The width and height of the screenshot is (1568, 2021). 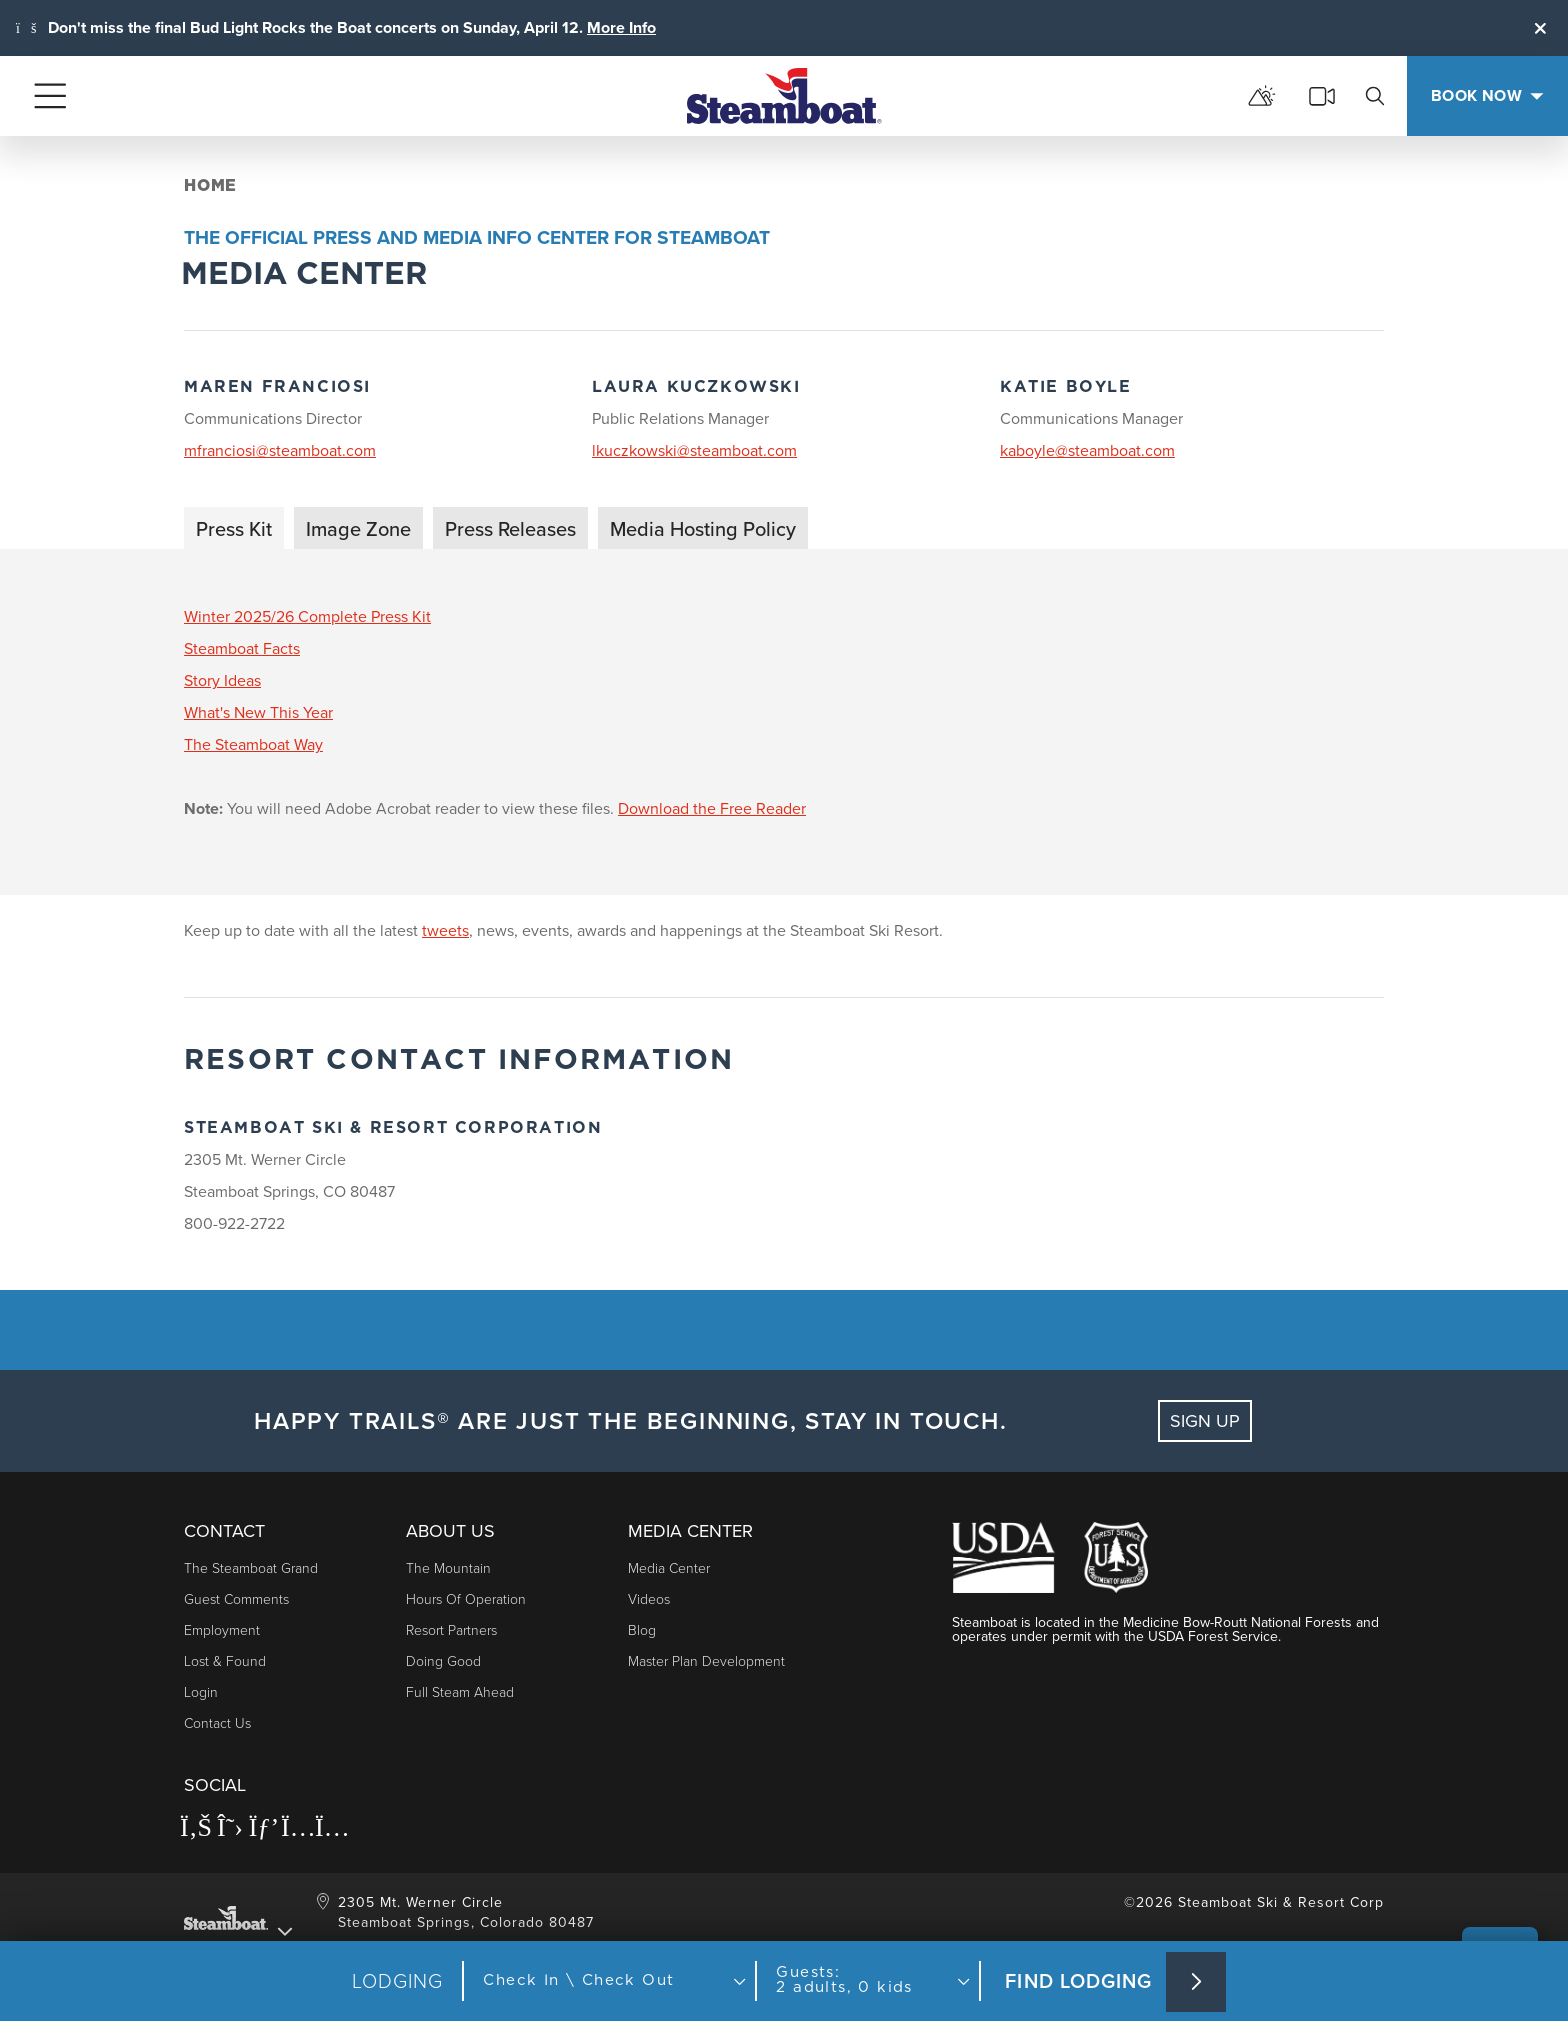 What do you see at coordinates (451, 1630) in the screenshot?
I see `Resort Partners` at bounding box center [451, 1630].